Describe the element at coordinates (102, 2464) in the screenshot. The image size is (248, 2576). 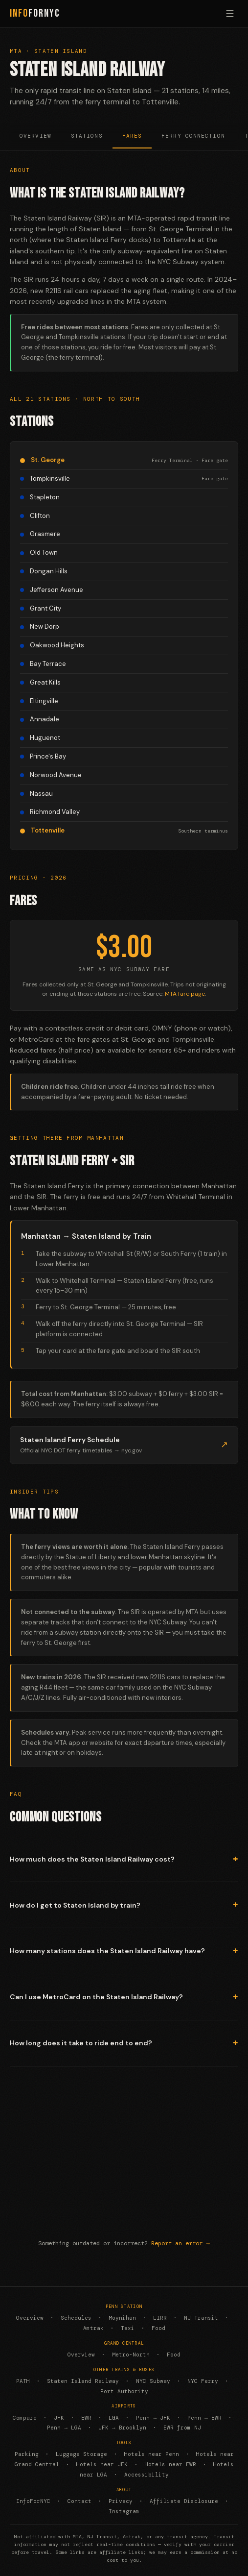
I see `Hotels near JFK` at that location.